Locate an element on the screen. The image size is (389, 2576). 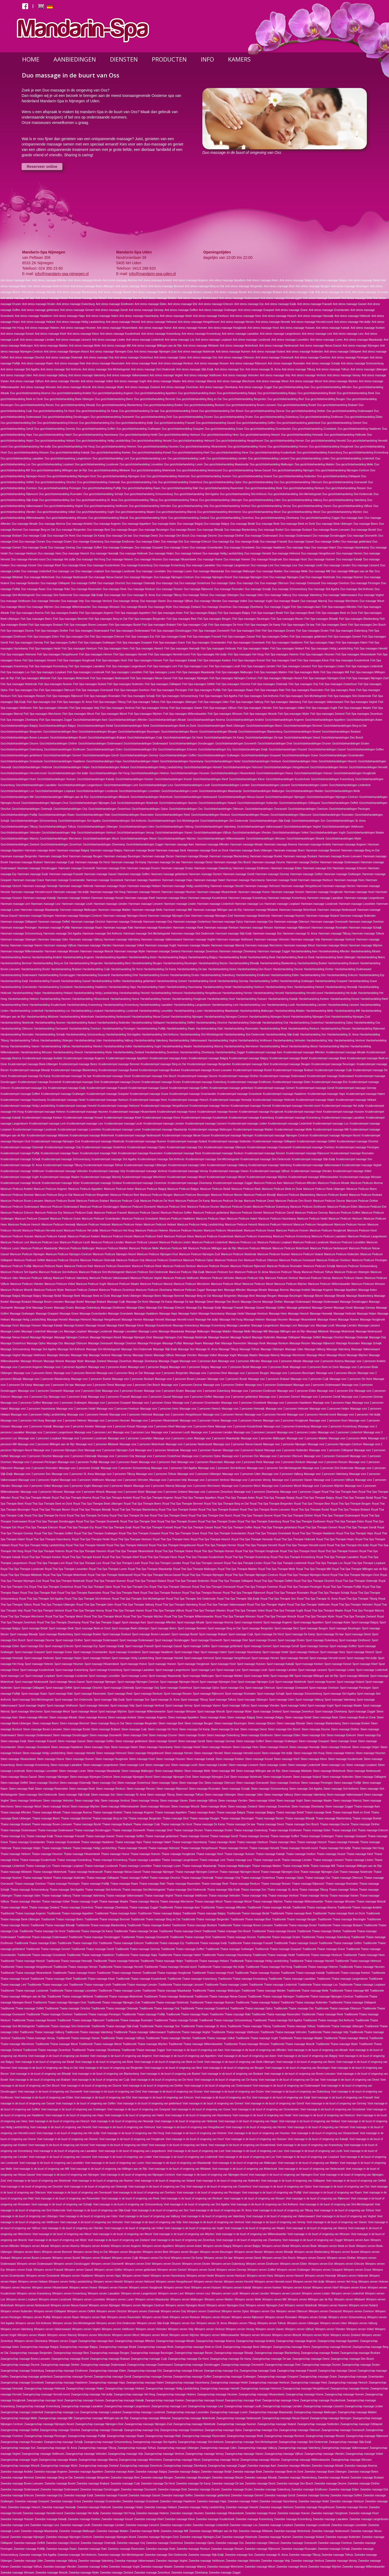
Hammam massage Bedaf is located at coordinates (139, 850).